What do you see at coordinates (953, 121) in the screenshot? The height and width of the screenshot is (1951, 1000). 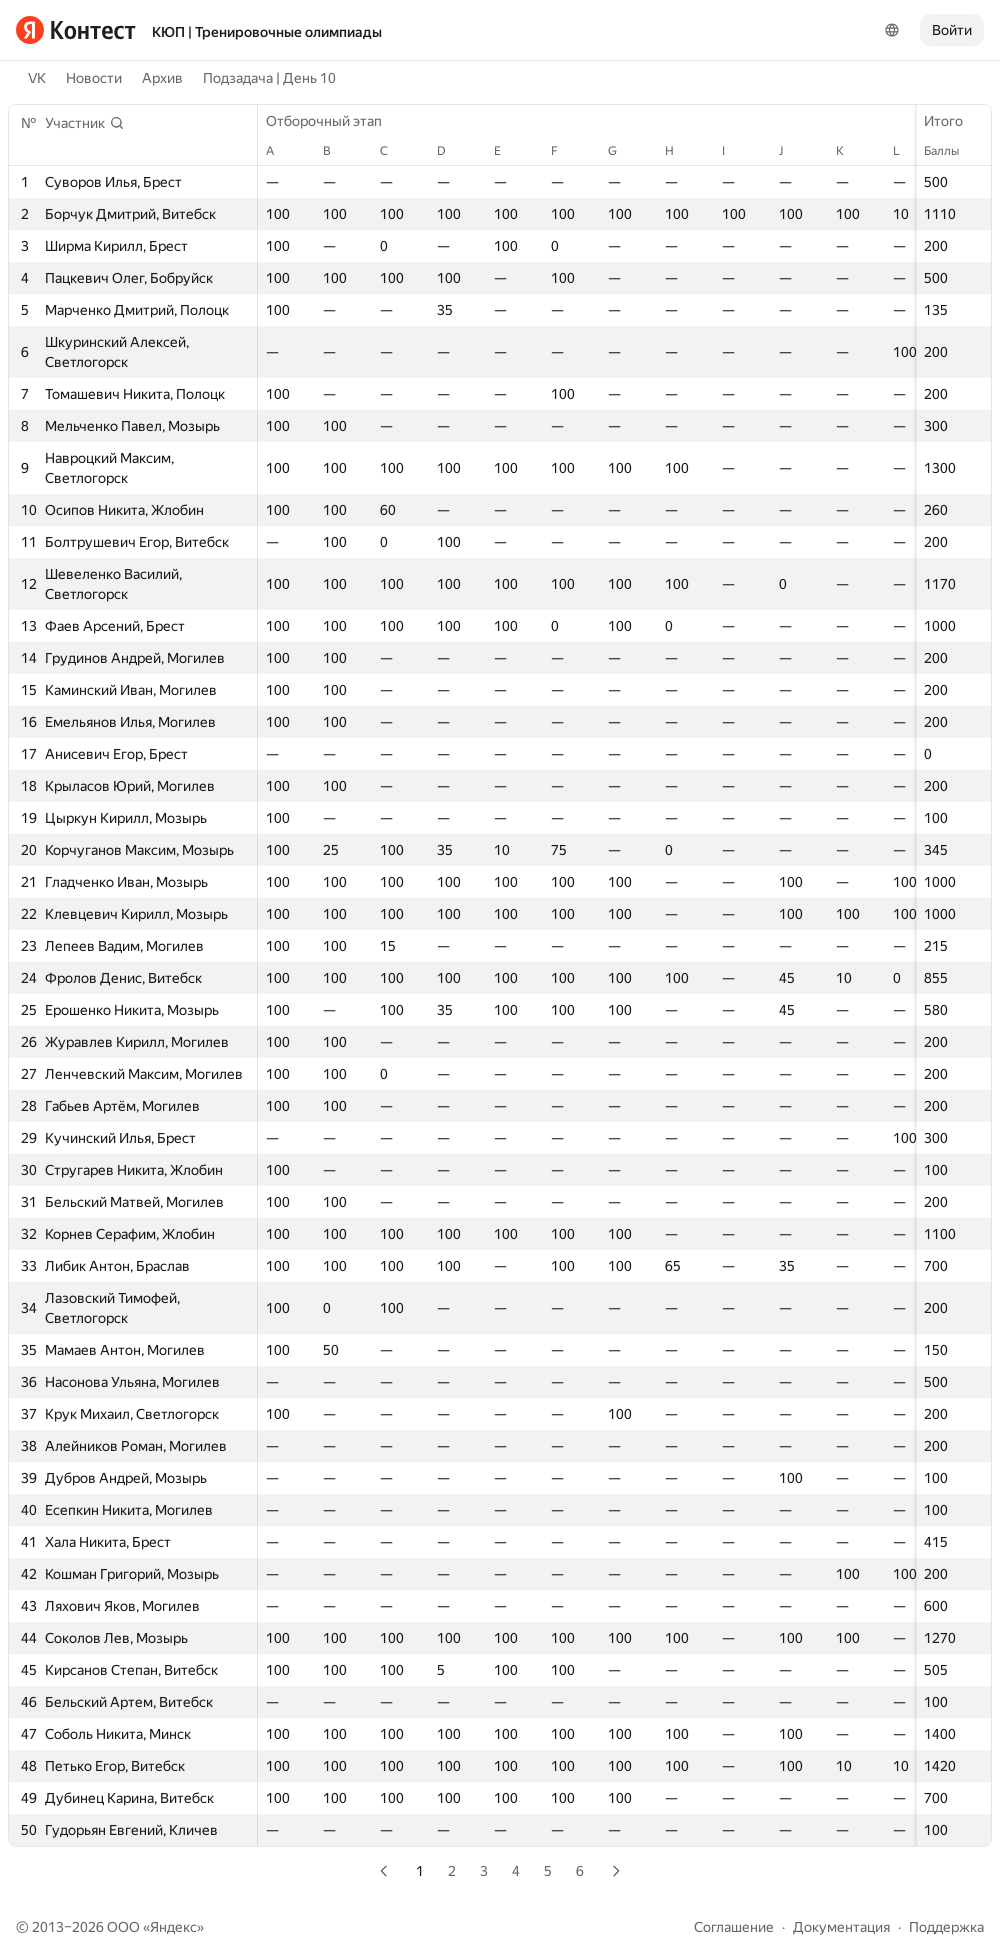 I see `Итого` at bounding box center [953, 121].